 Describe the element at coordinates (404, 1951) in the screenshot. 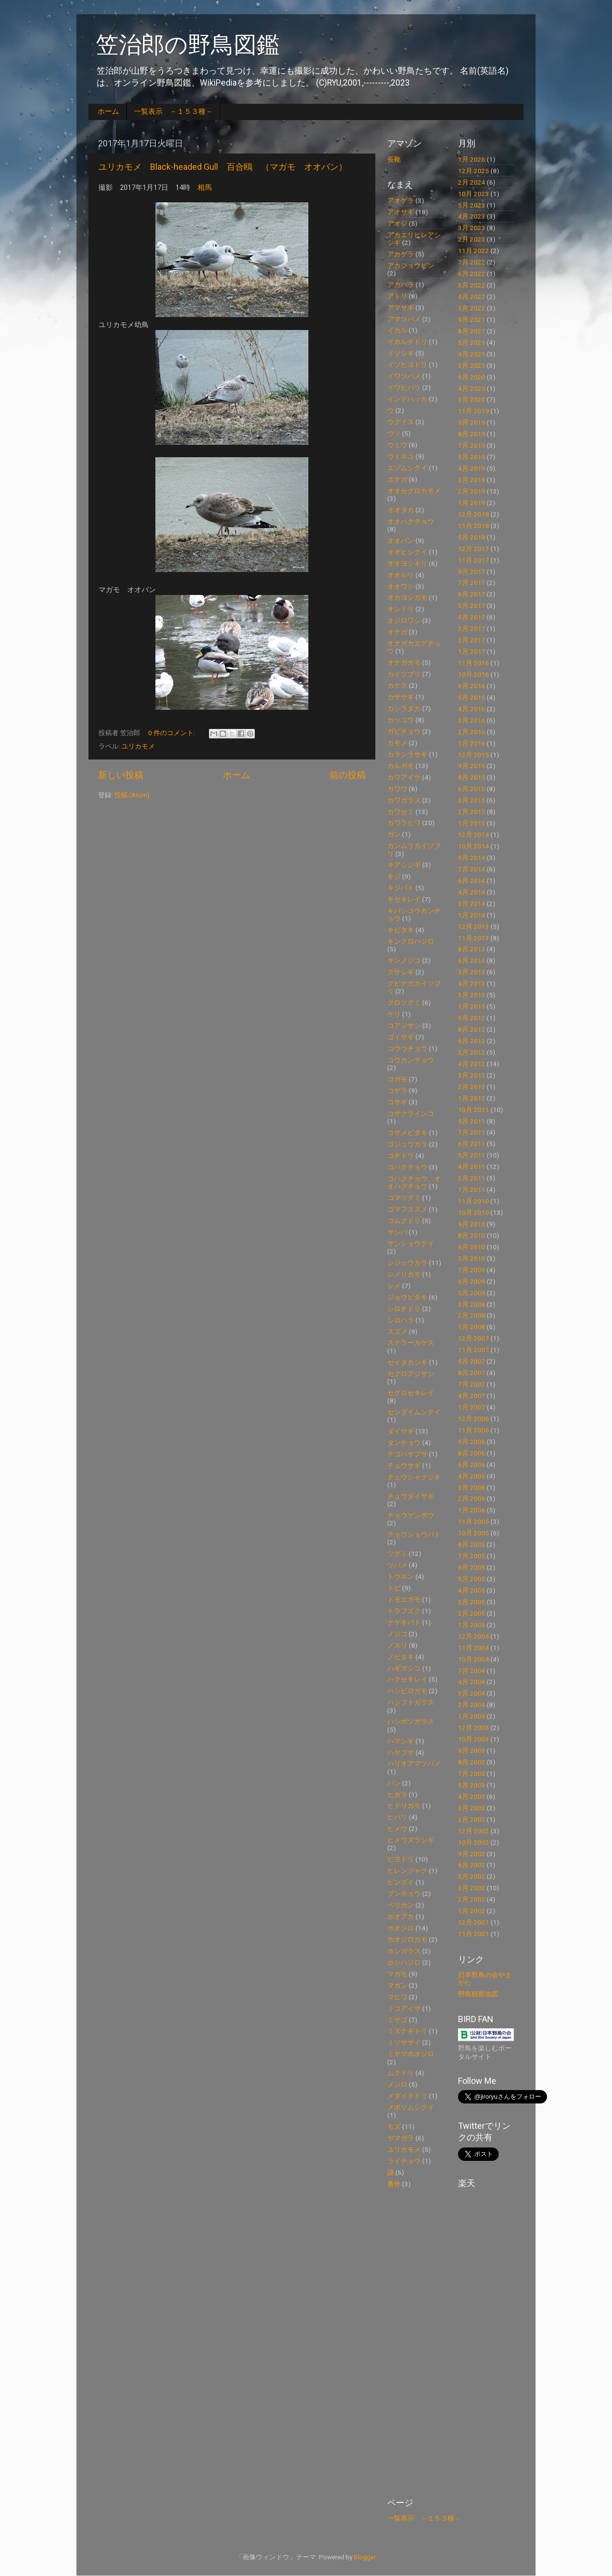

I see `ホシガラス` at that location.